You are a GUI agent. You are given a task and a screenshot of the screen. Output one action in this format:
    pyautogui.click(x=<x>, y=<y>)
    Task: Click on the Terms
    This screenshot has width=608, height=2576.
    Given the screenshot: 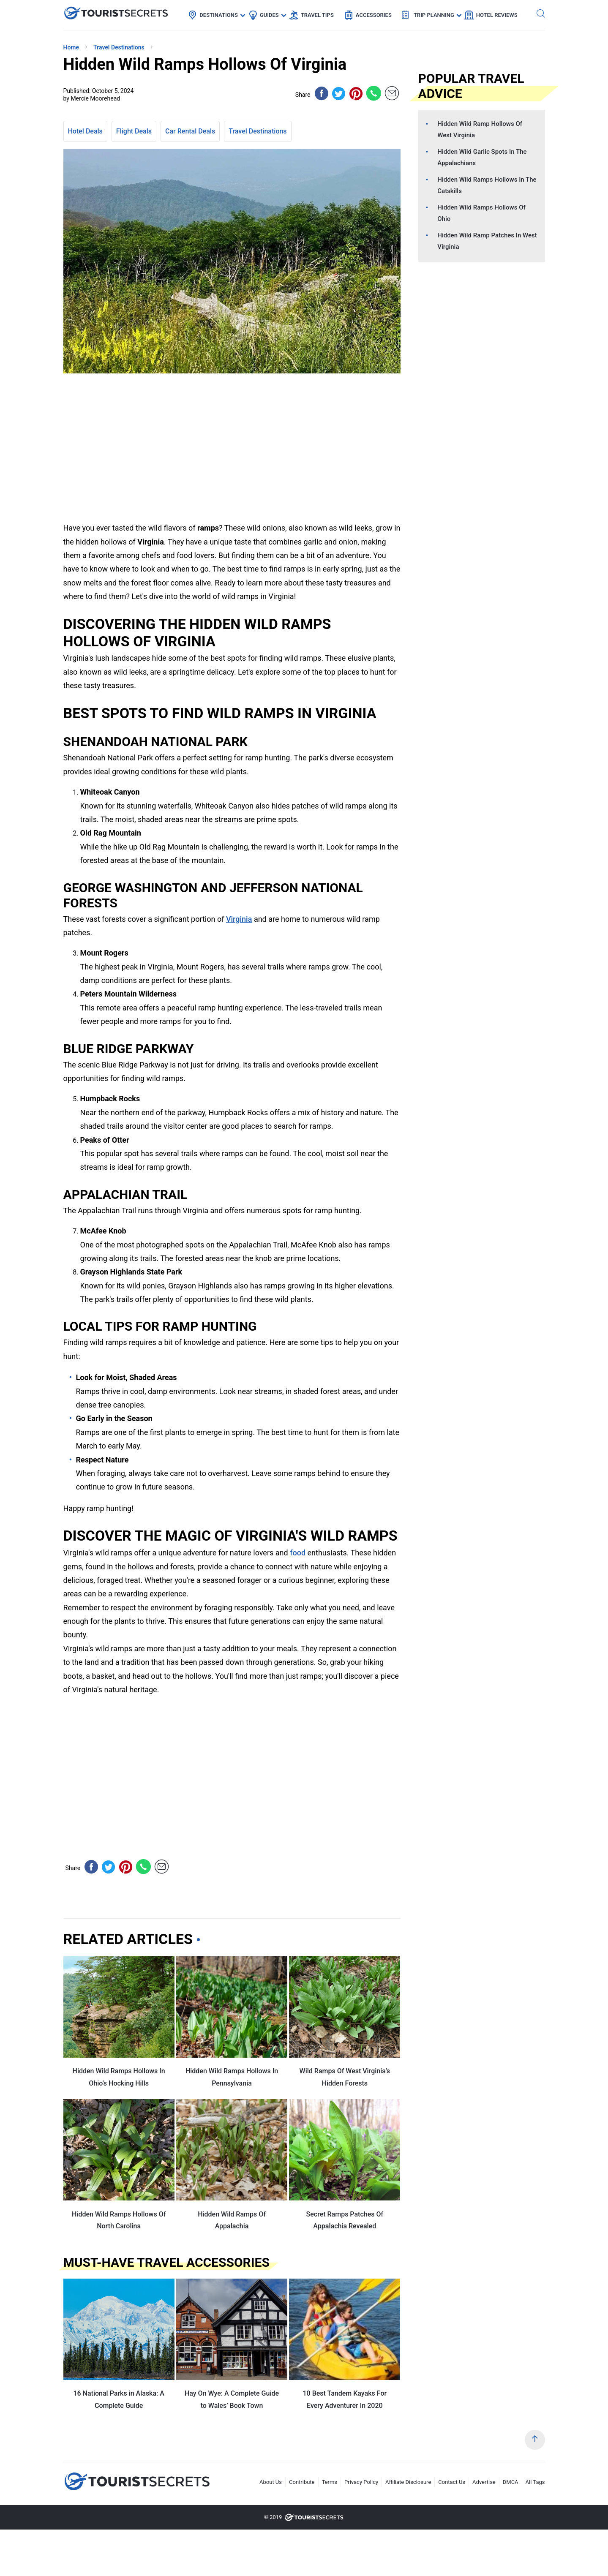 What is the action you would take?
    pyautogui.click(x=330, y=2482)
    